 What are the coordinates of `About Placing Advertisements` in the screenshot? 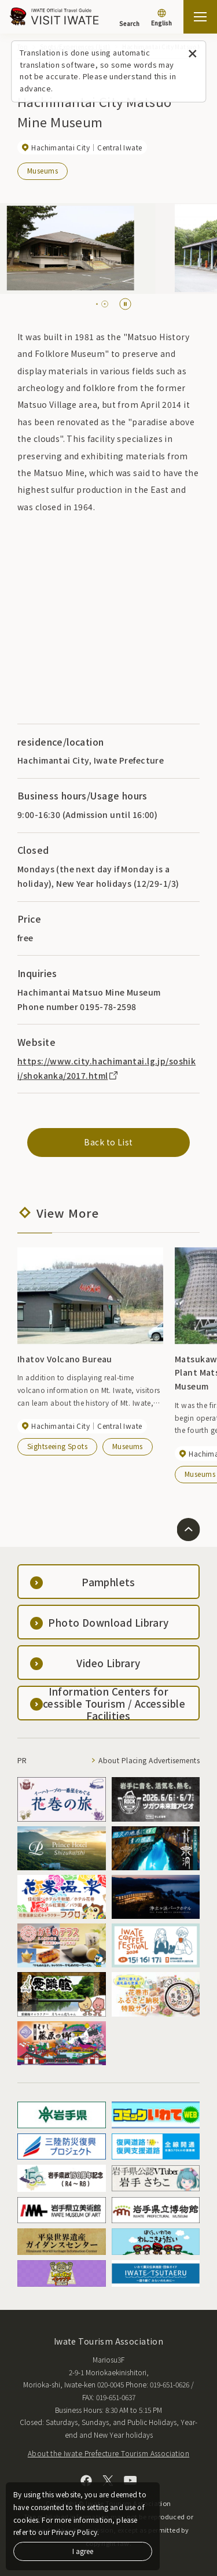 It's located at (149, 1760).